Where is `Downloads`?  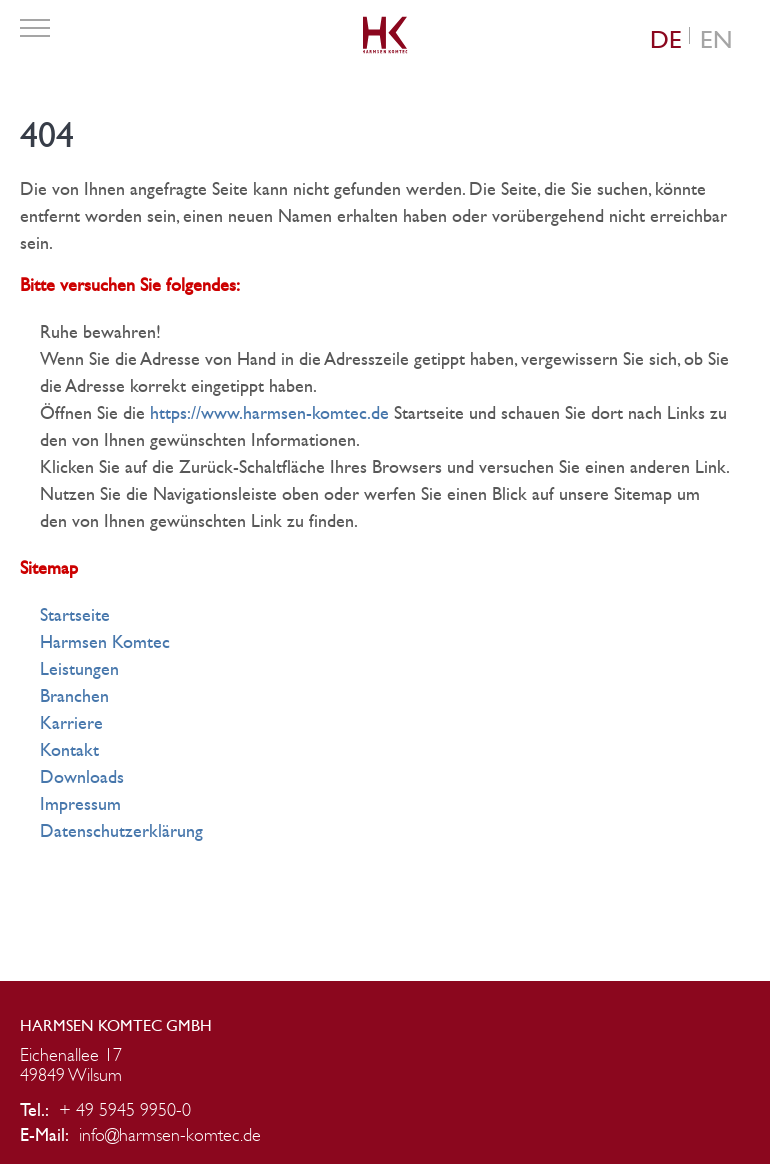 Downloads is located at coordinates (82, 777).